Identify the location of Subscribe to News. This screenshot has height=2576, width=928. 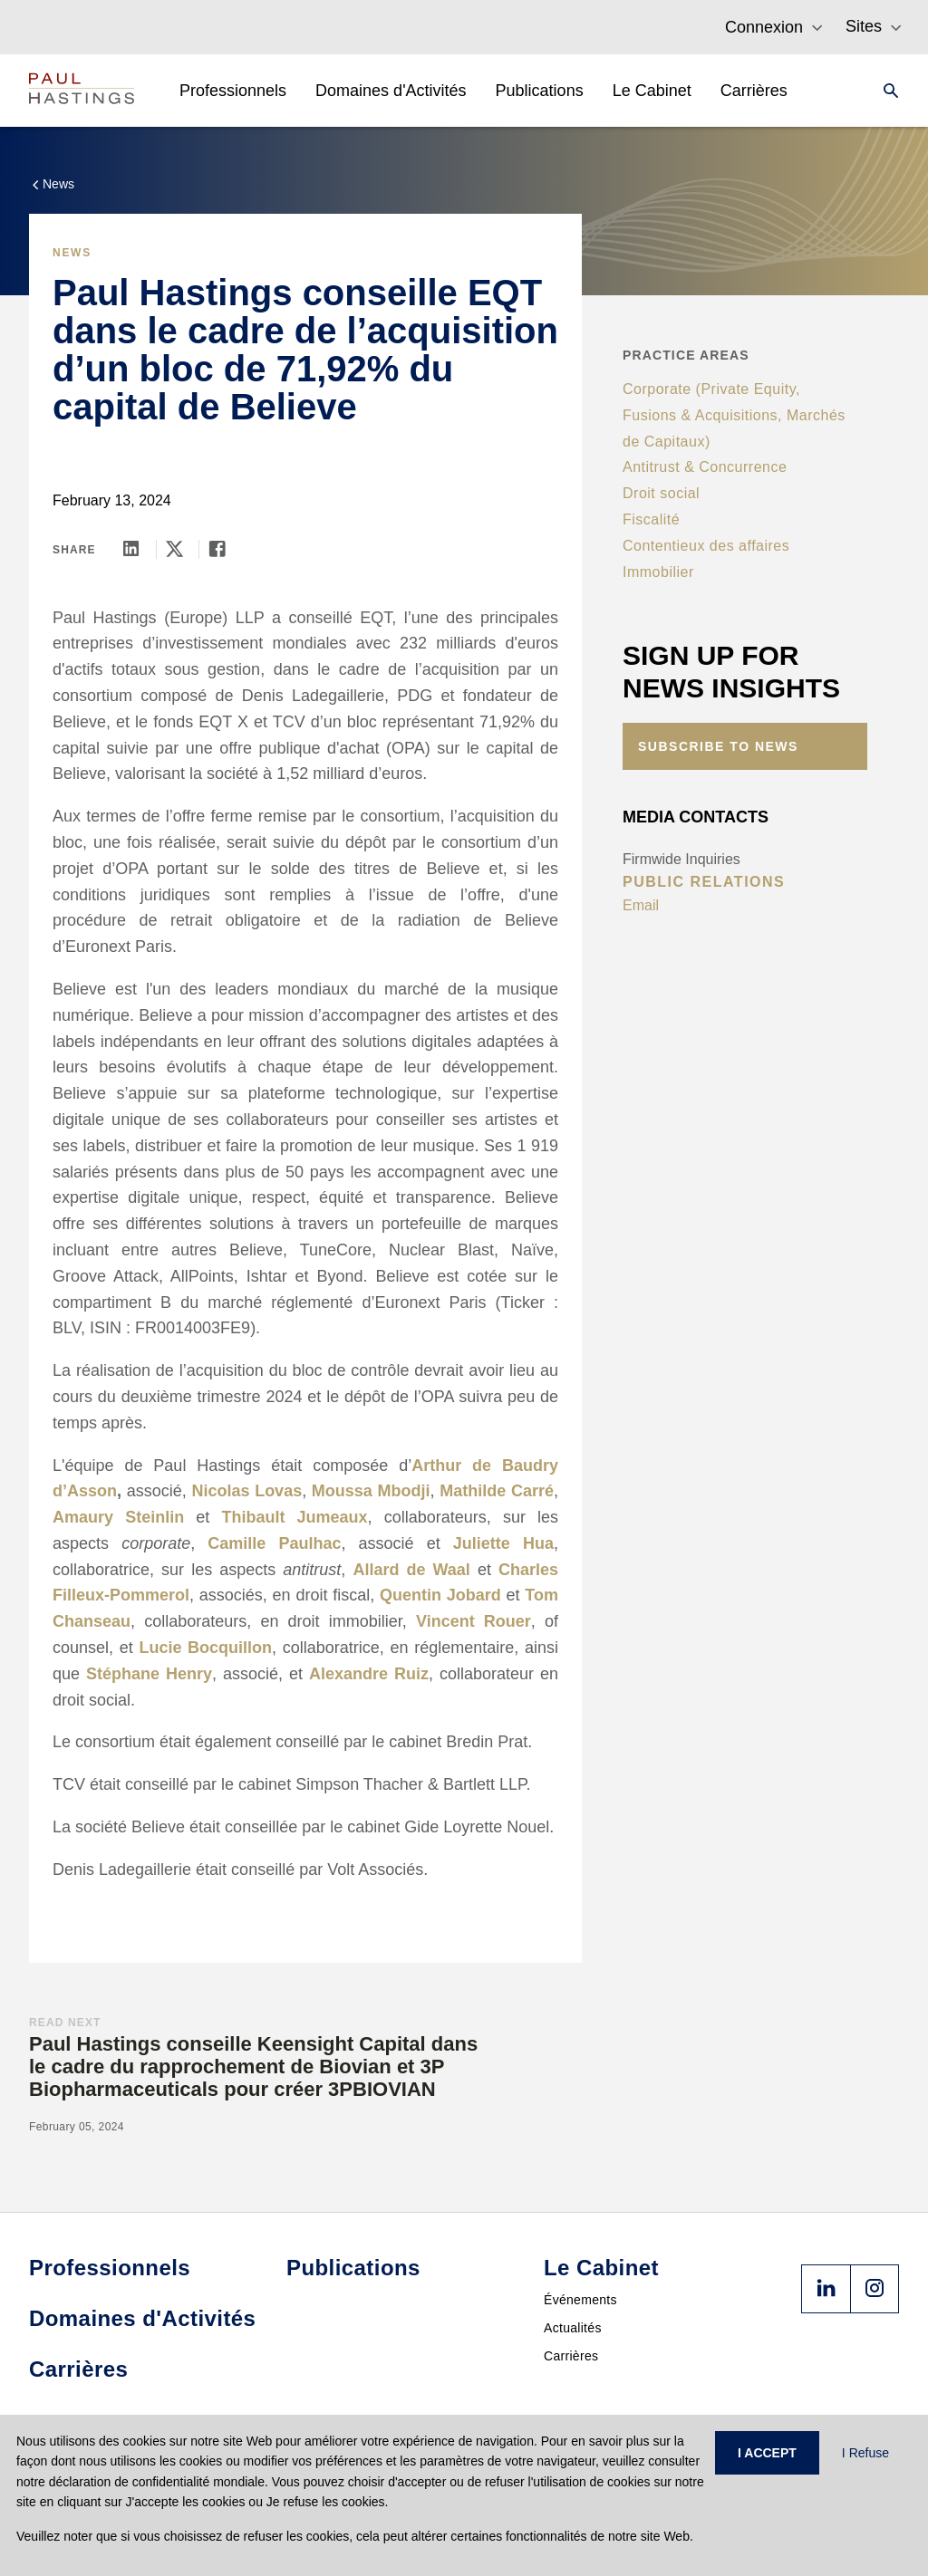
(718, 746).